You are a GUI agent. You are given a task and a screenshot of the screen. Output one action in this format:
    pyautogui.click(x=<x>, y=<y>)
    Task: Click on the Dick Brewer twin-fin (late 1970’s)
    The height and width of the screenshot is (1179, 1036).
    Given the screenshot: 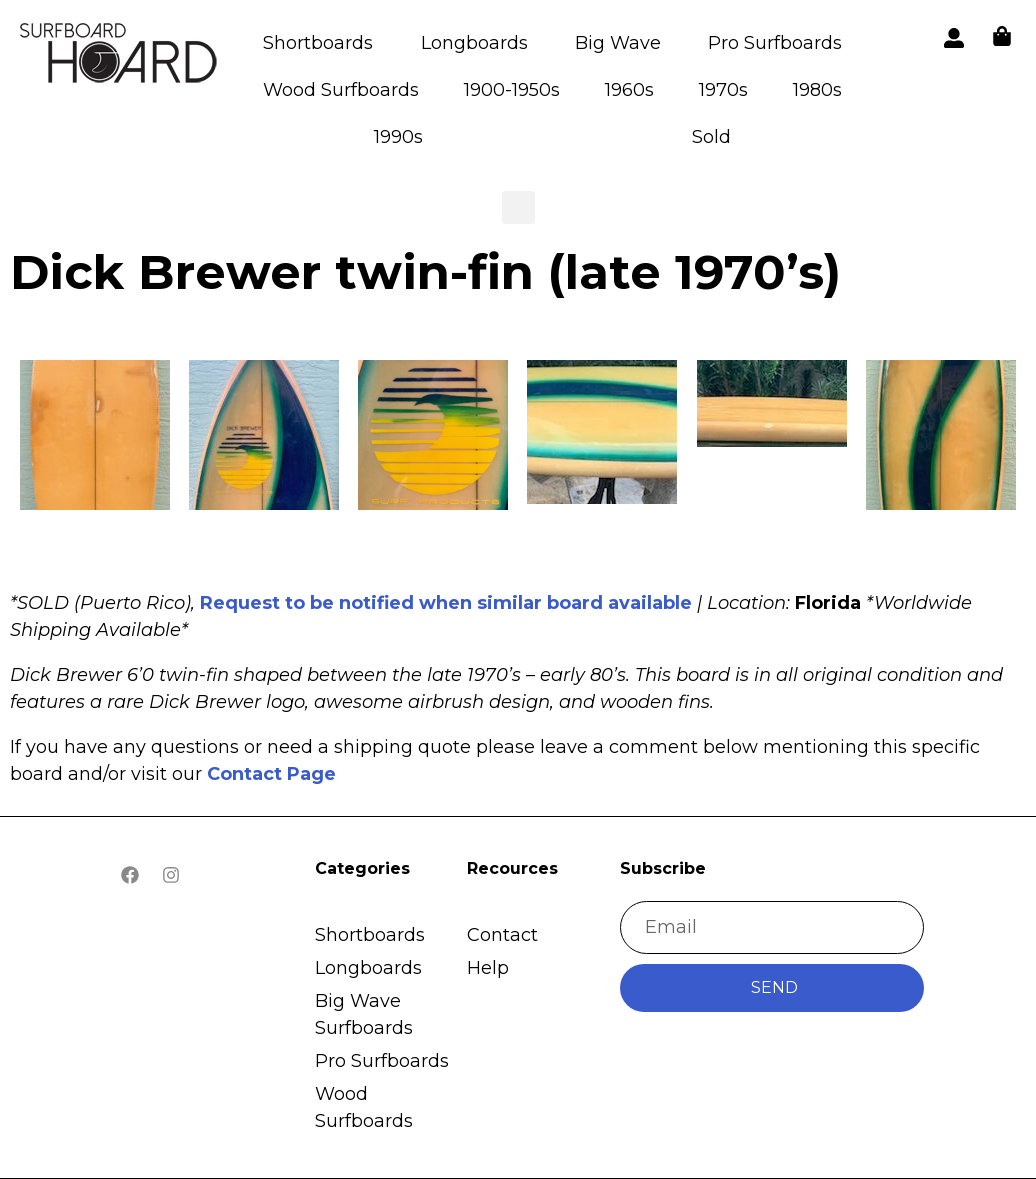 What is the action you would take?
    pyautogui.click(x=425, y=272)
    